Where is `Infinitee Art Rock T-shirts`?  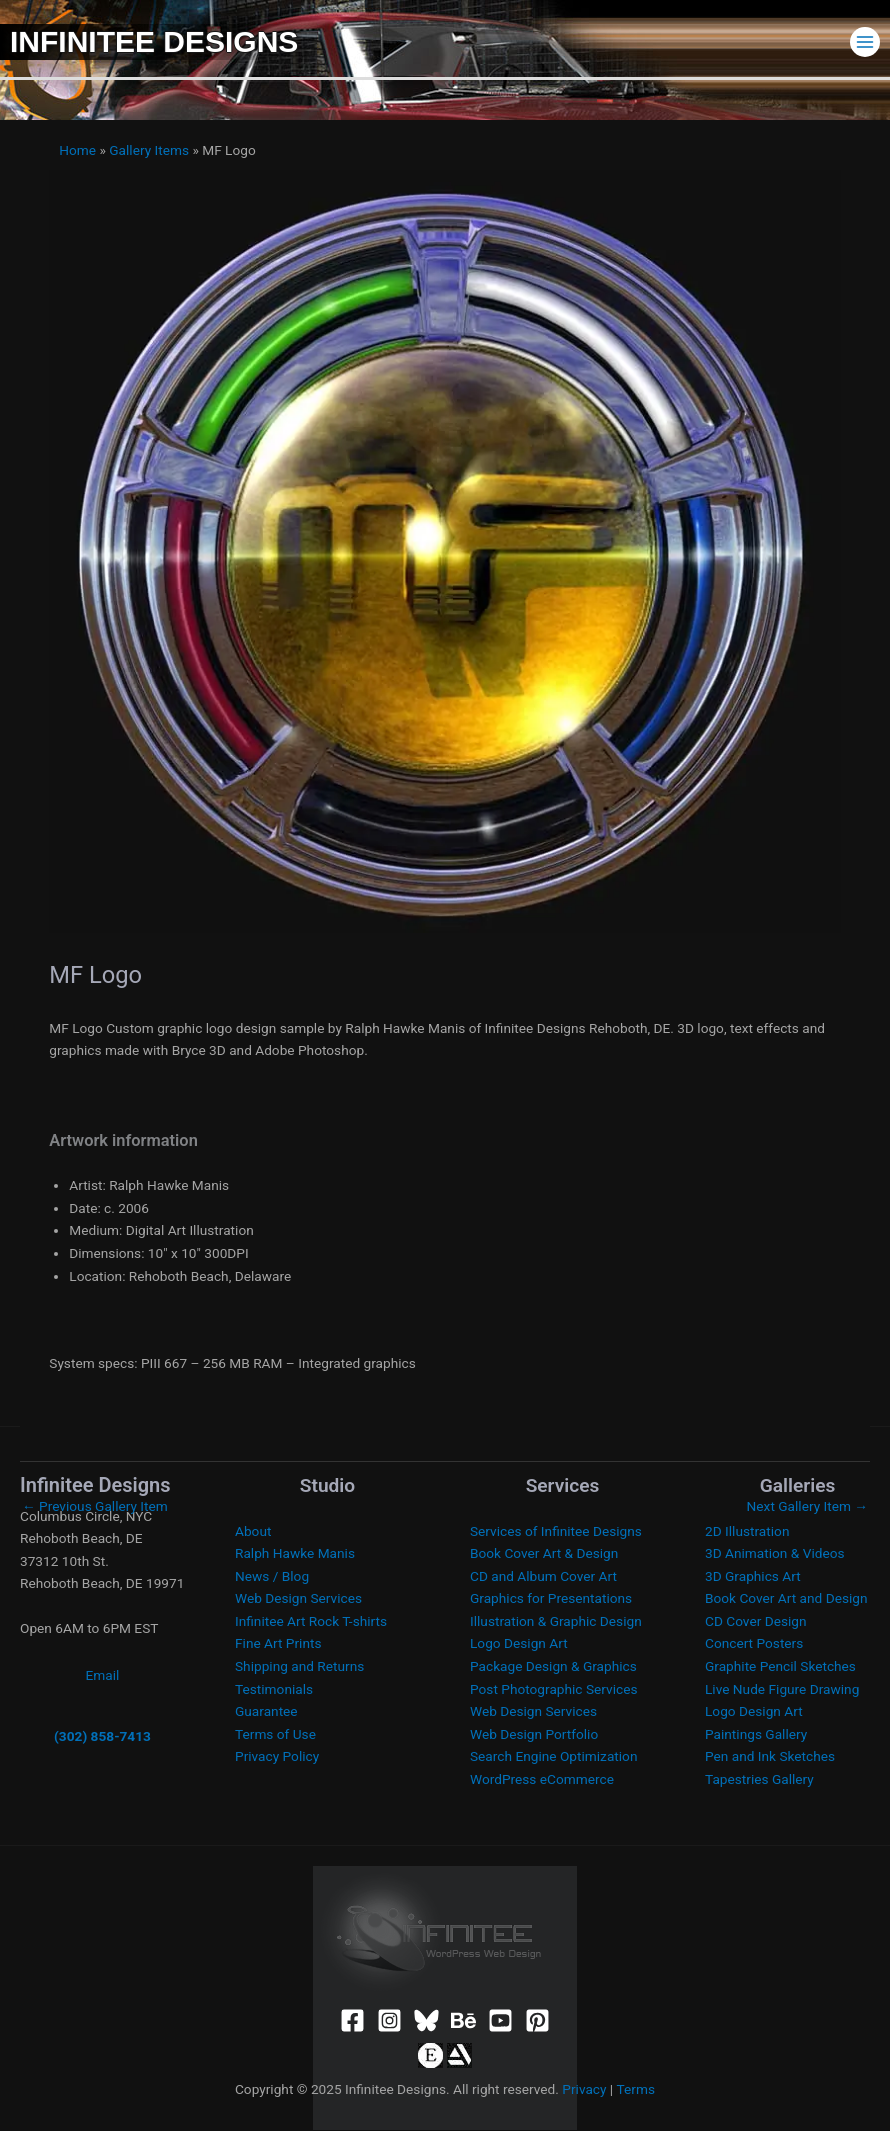
Infinitee Art Rock T-shirts is located at coordinates (311, 1621).